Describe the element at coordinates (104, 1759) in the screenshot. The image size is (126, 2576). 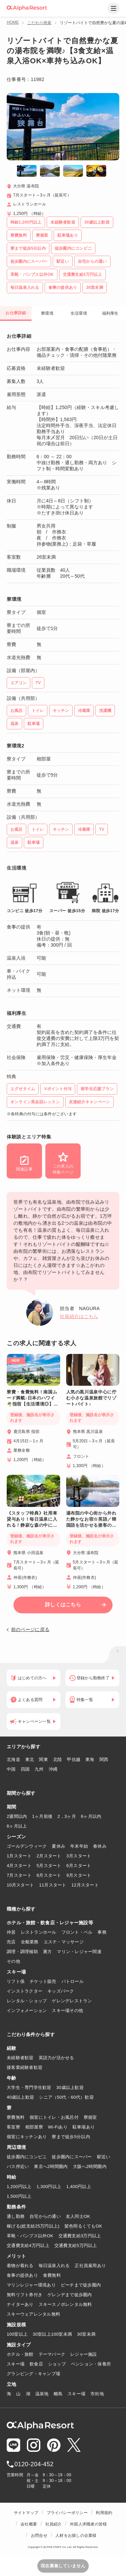
I see `関西` at that location.